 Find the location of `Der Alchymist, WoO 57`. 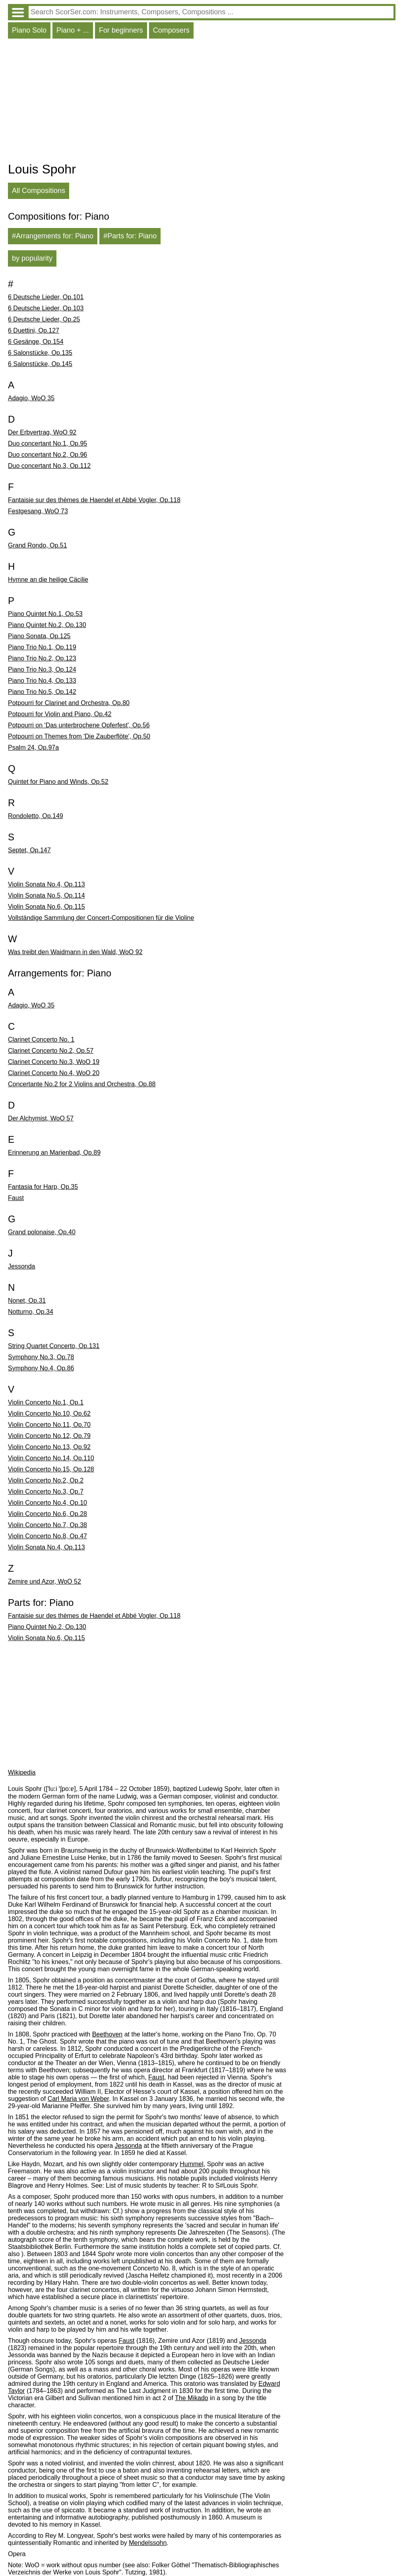

Der Alchymist, WoO 57 is located at coordinates (41, 1118).